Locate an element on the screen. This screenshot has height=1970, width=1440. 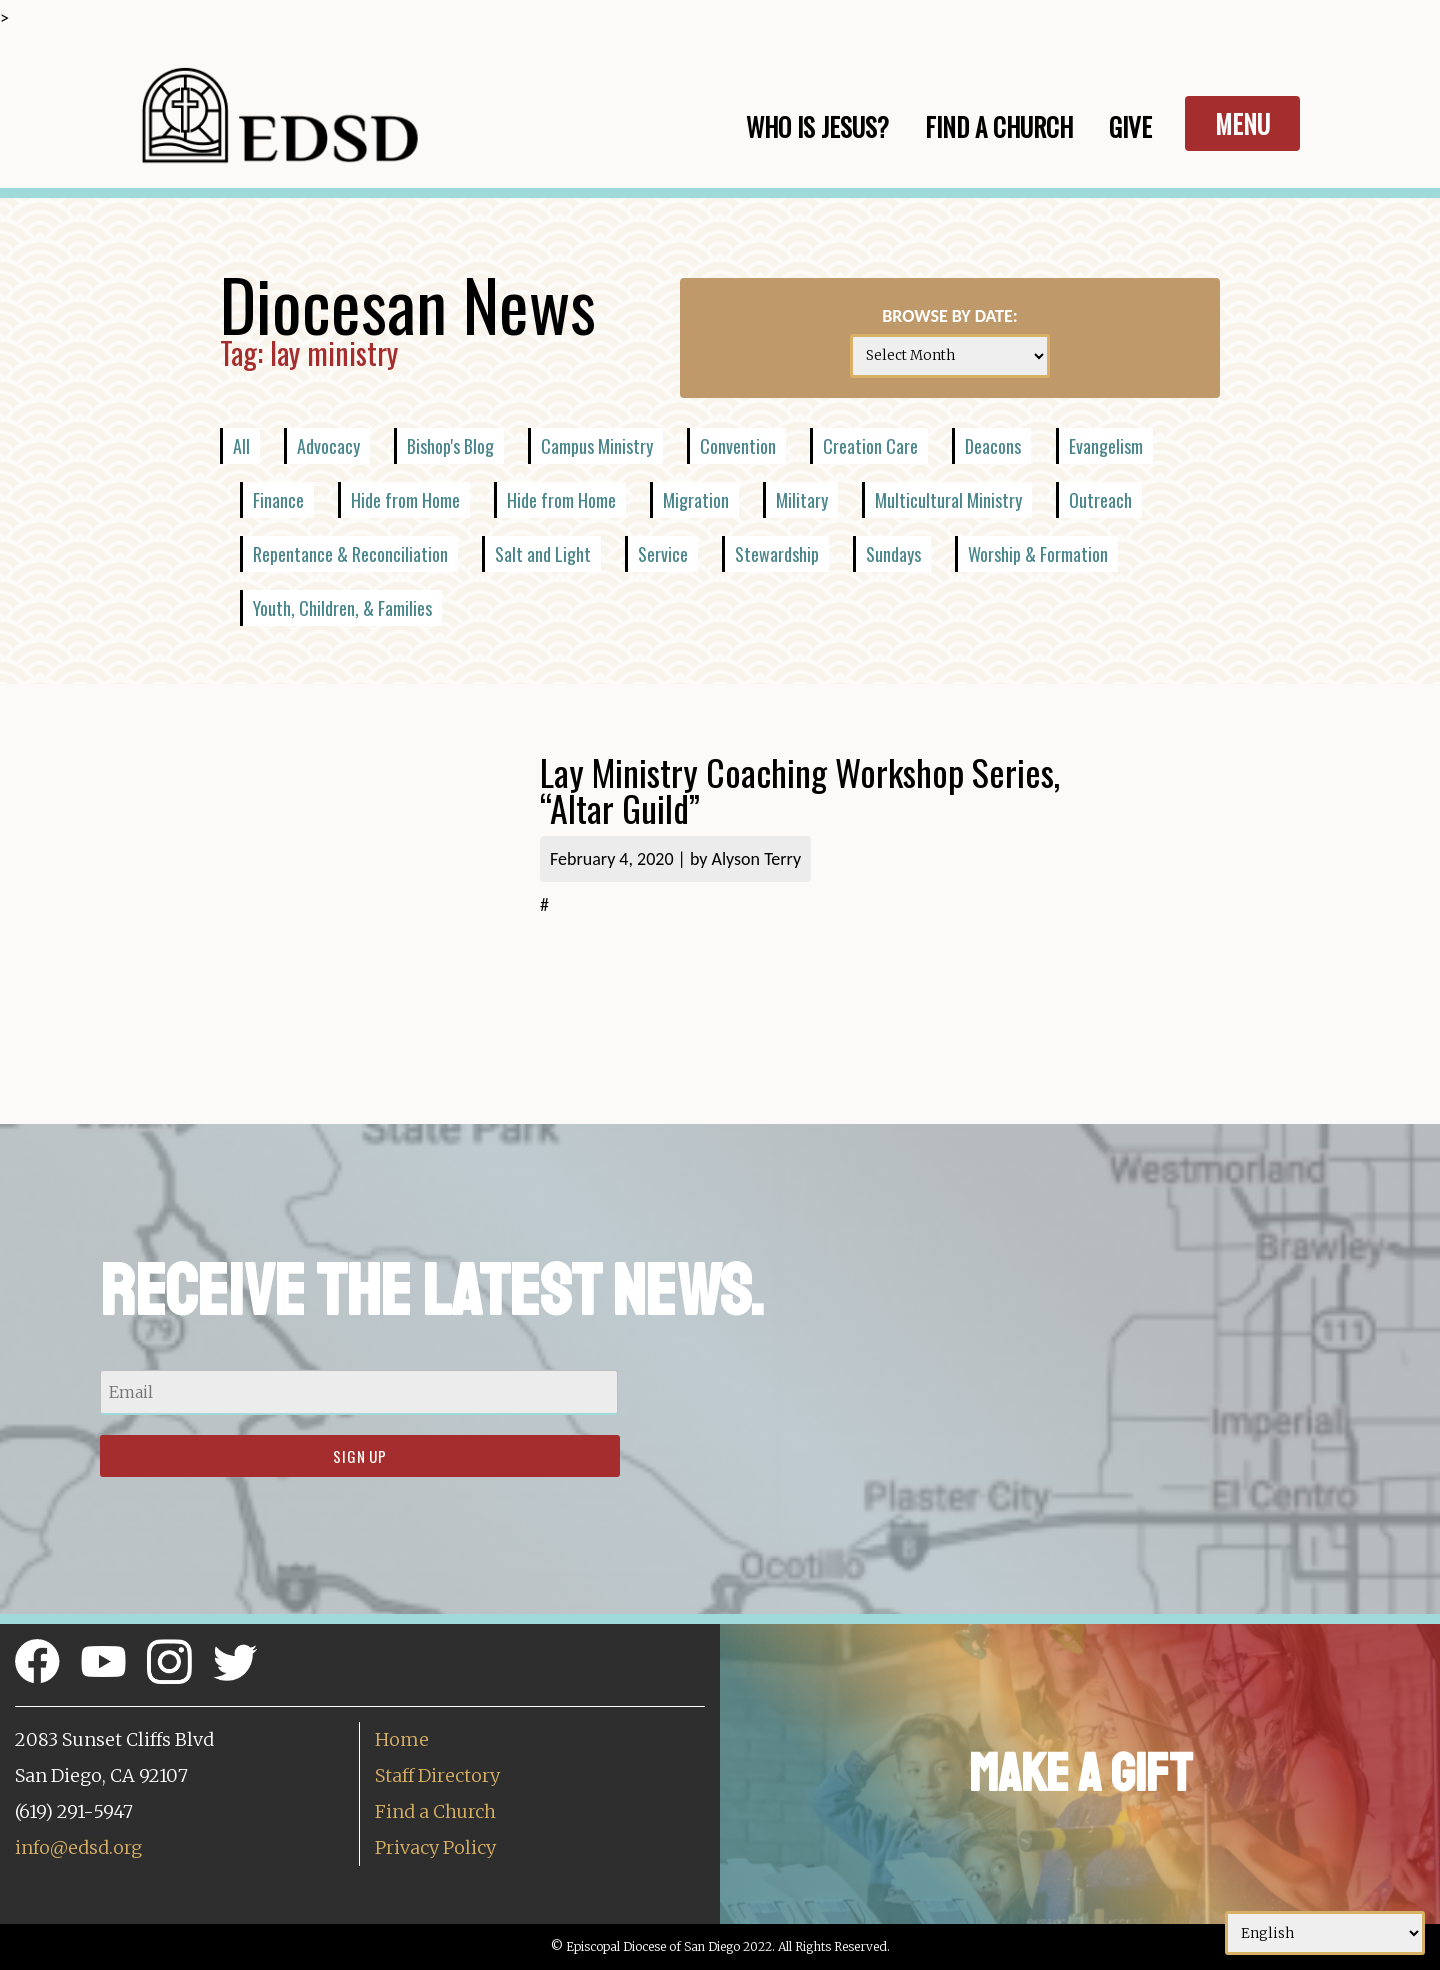
info@edsd.org is located at coordinates (78, 1847).